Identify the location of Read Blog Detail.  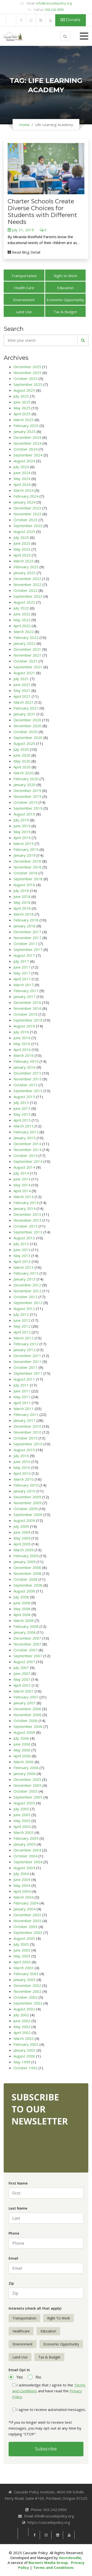
(24, 252).